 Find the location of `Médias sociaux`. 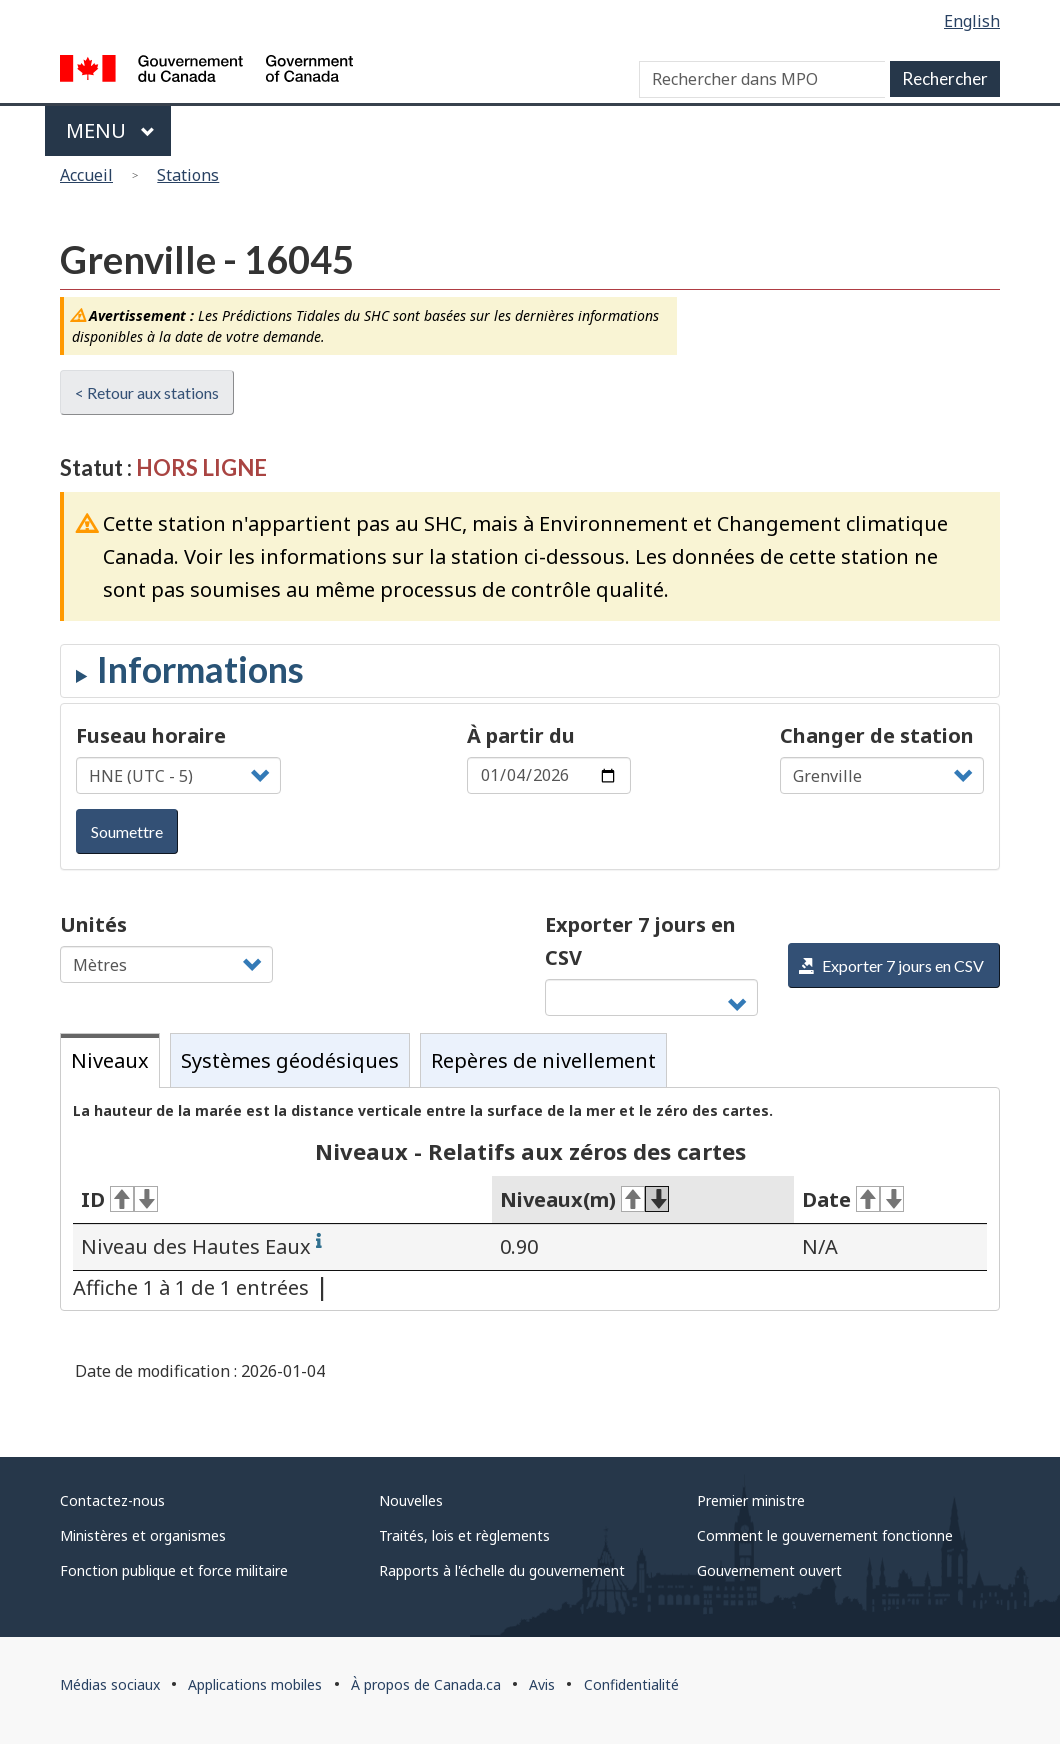

Médias sociaux is located at coordinates (110, 1684).